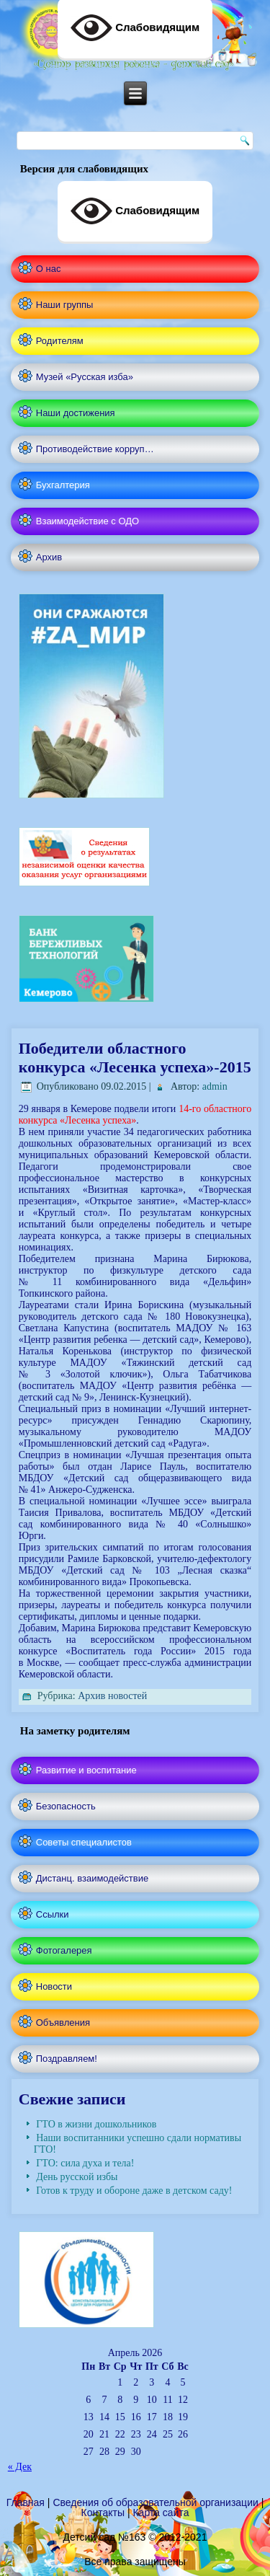 This screenshot has width=270, height=2576. What do you see at coordinates (63, 2022) in the screenshot?
I see `Объявления` at bounding box center [63, 2022].